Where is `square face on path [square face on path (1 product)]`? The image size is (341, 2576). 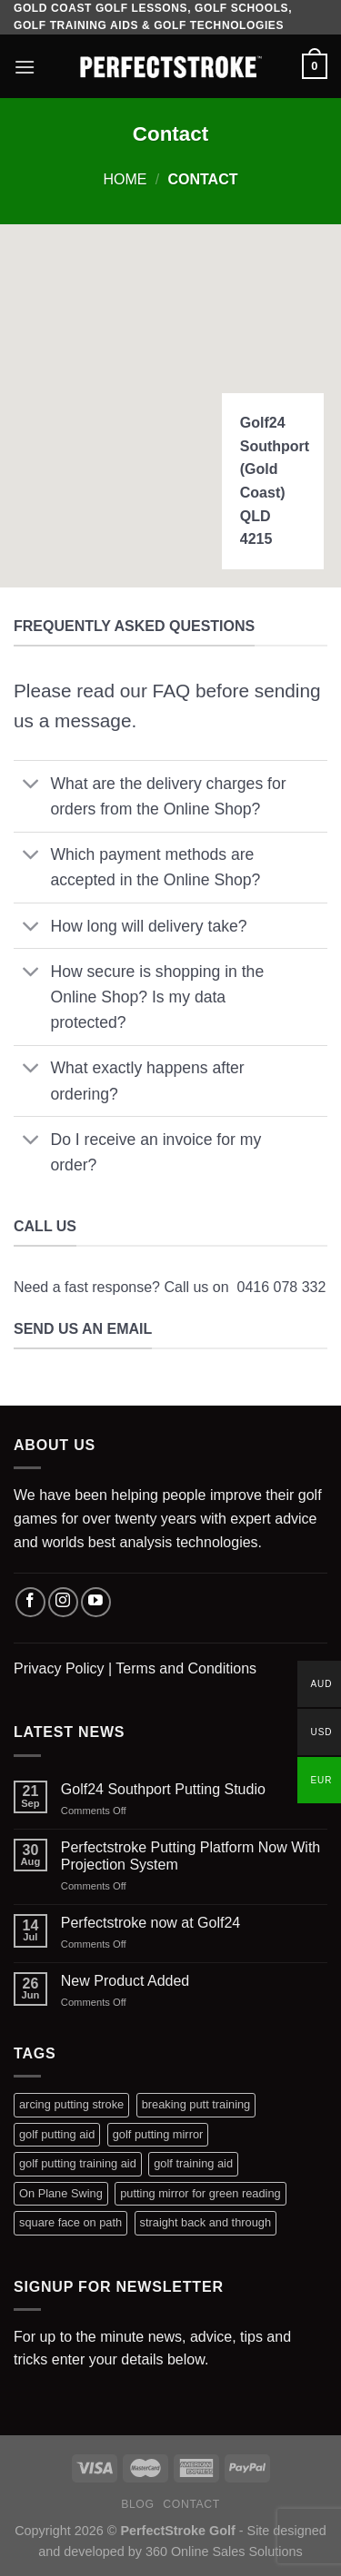
square face on path [square face on path (1 product)] is located at coordinates (70, 2222).